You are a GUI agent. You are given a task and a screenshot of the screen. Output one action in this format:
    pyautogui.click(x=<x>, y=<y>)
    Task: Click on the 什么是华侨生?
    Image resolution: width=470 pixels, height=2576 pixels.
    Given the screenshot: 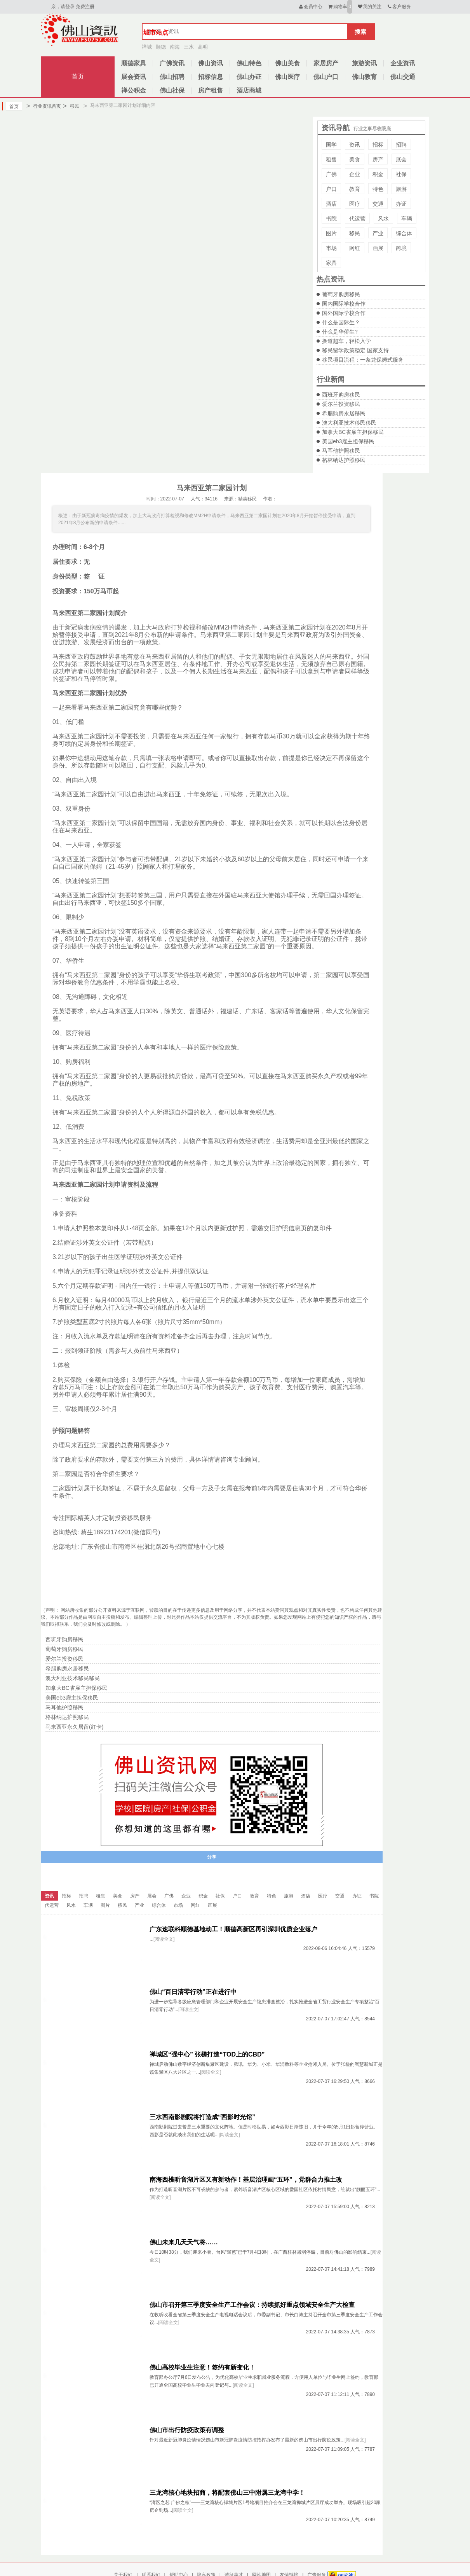 What is the action you would take?
    pyautogui.click(x=340, y=332)
    